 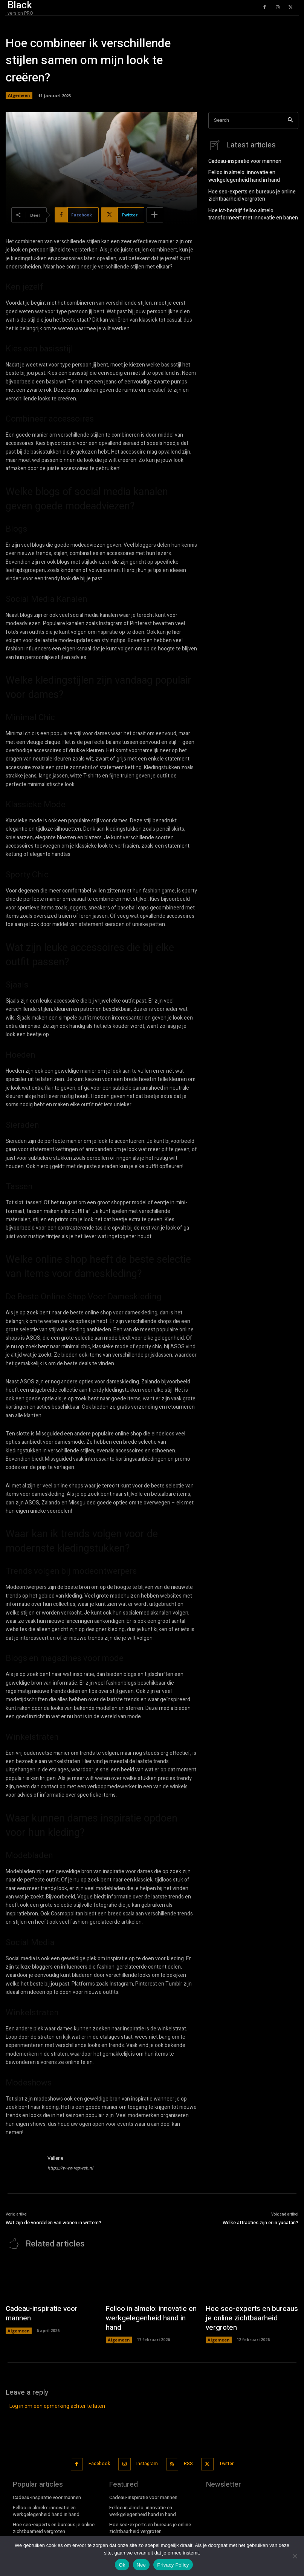 What do you see at coordinates (260, 2222) in the screenshot?
I see `Welke attracties zijn er in yucatan?` at bounding box center [260, 2222].